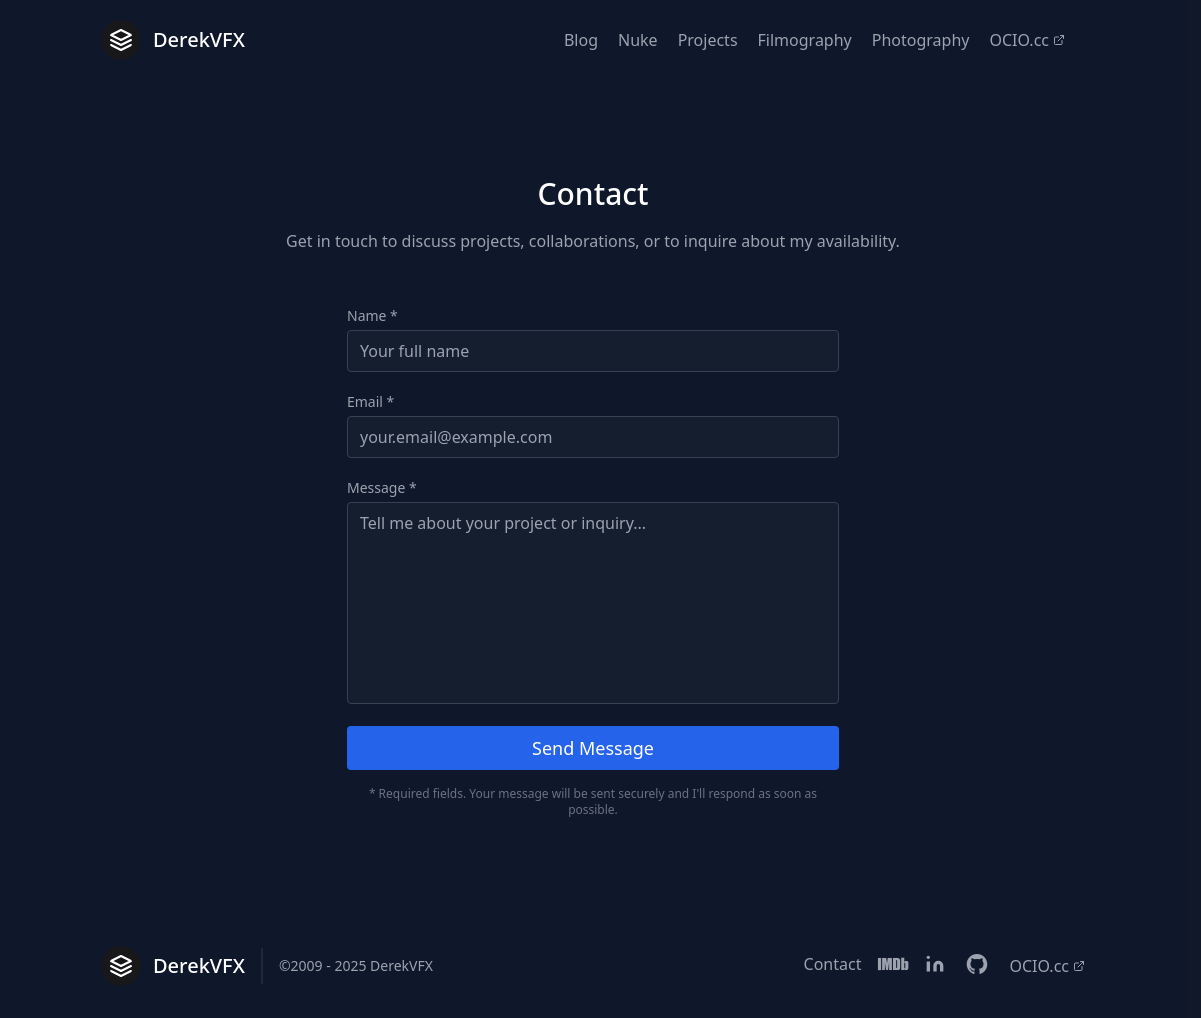 The height and width of the screenshot is (1018, 1201). Describe the element at coordinates (833, 964) in the screenshot. I see `Contact` at that location.